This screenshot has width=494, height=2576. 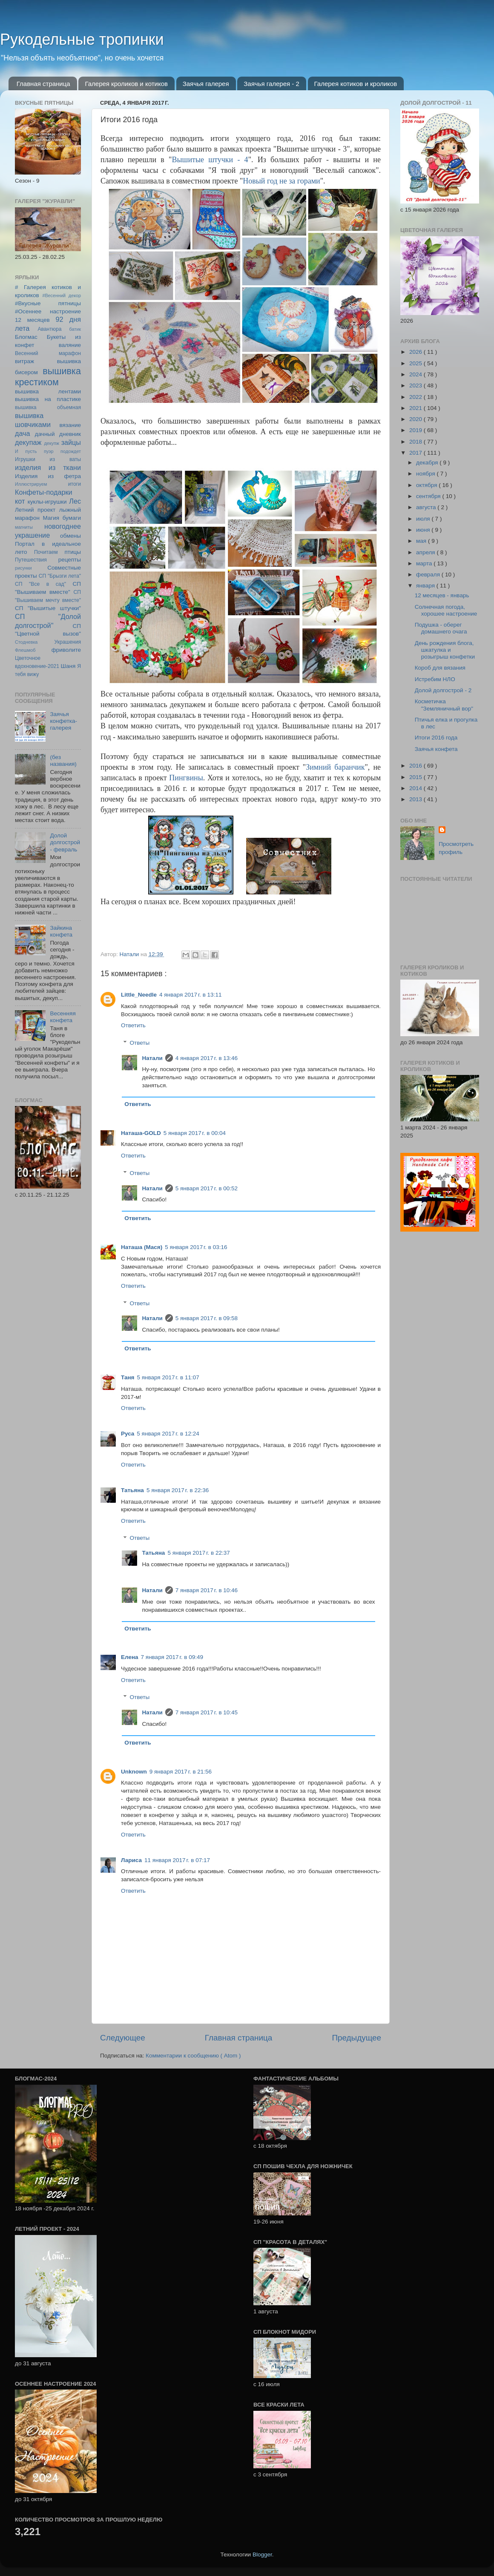 What do you see at coordinates (47, 502) in the screenshot?
I see `куклы-игрушки` at bounding box center [47, 502].